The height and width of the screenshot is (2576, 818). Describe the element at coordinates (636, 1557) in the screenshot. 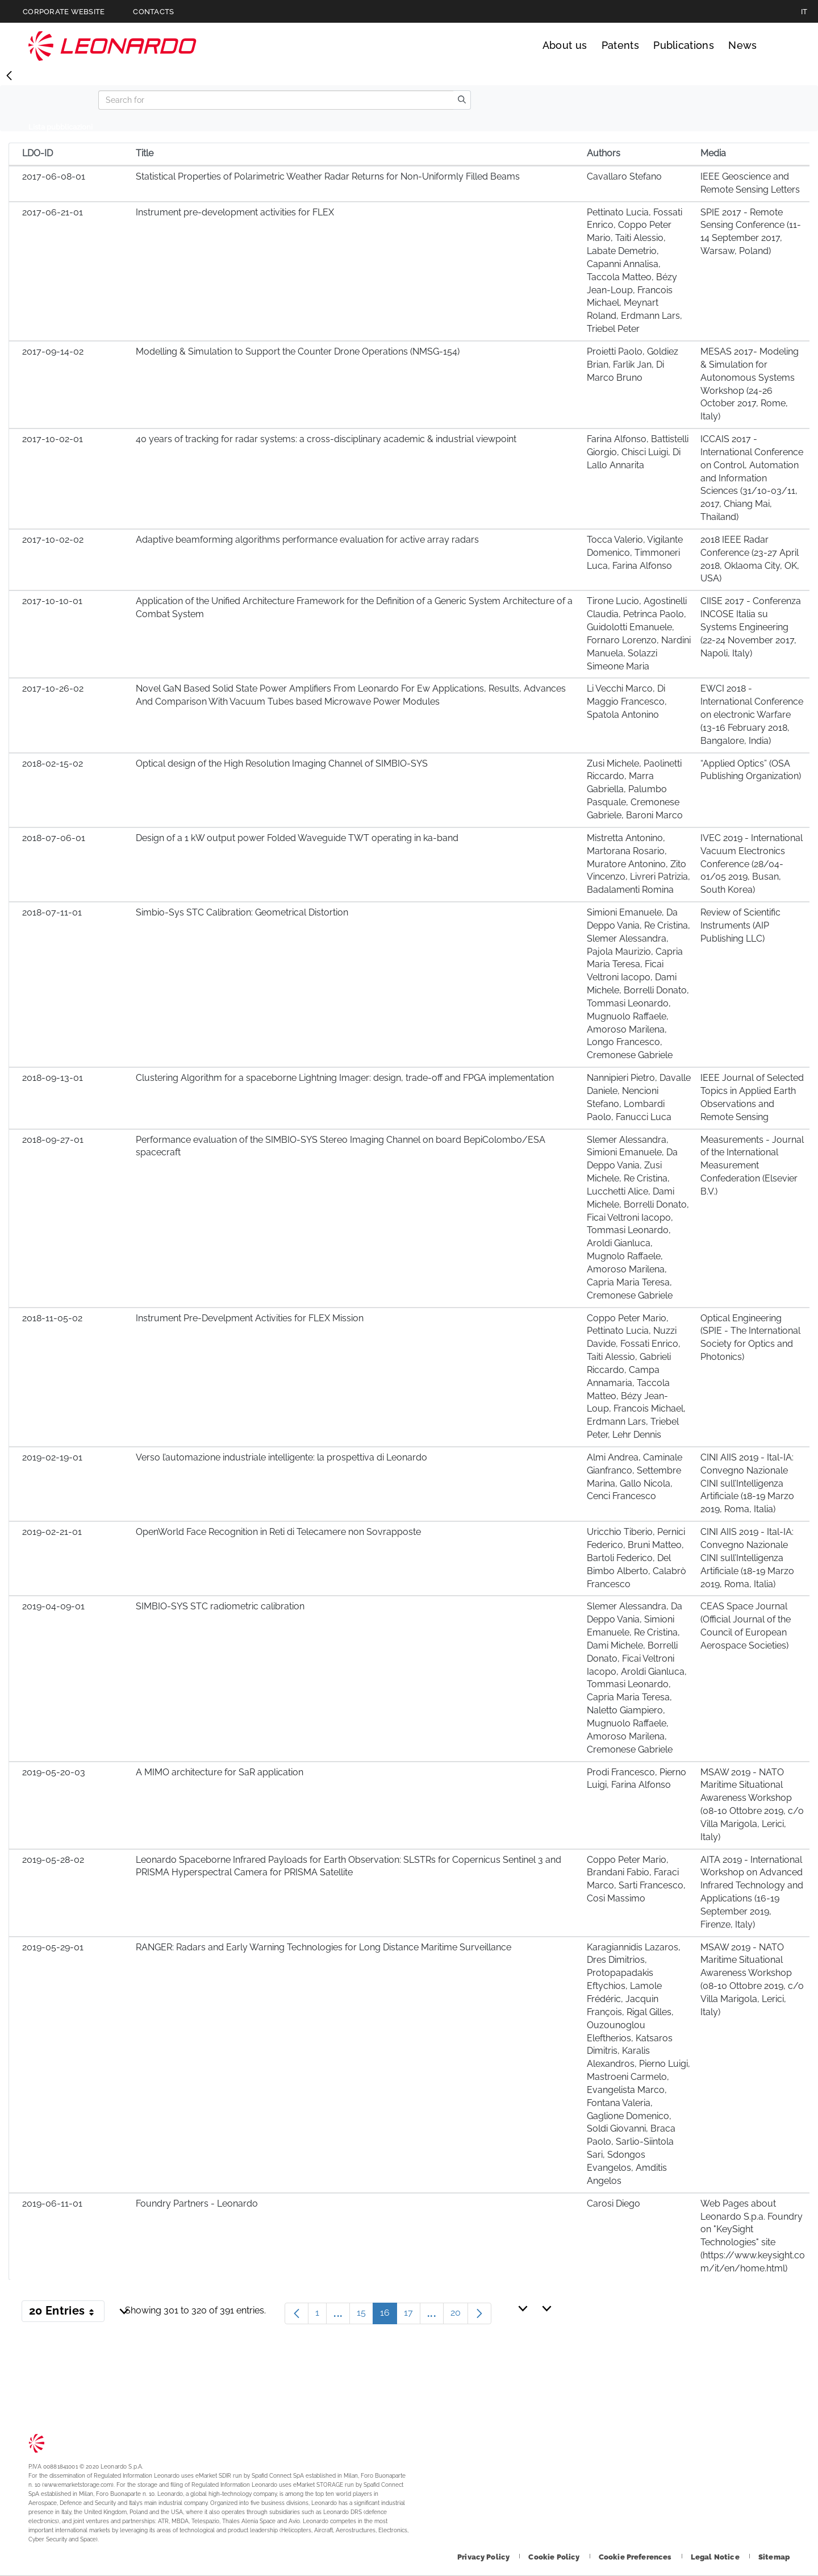

I see `Uricchio Tiberio, Pernici Federico, Bruni Matteo, Bartoli Federico, Del Bimbo Alberto, Calabrò Francesco` at that location.